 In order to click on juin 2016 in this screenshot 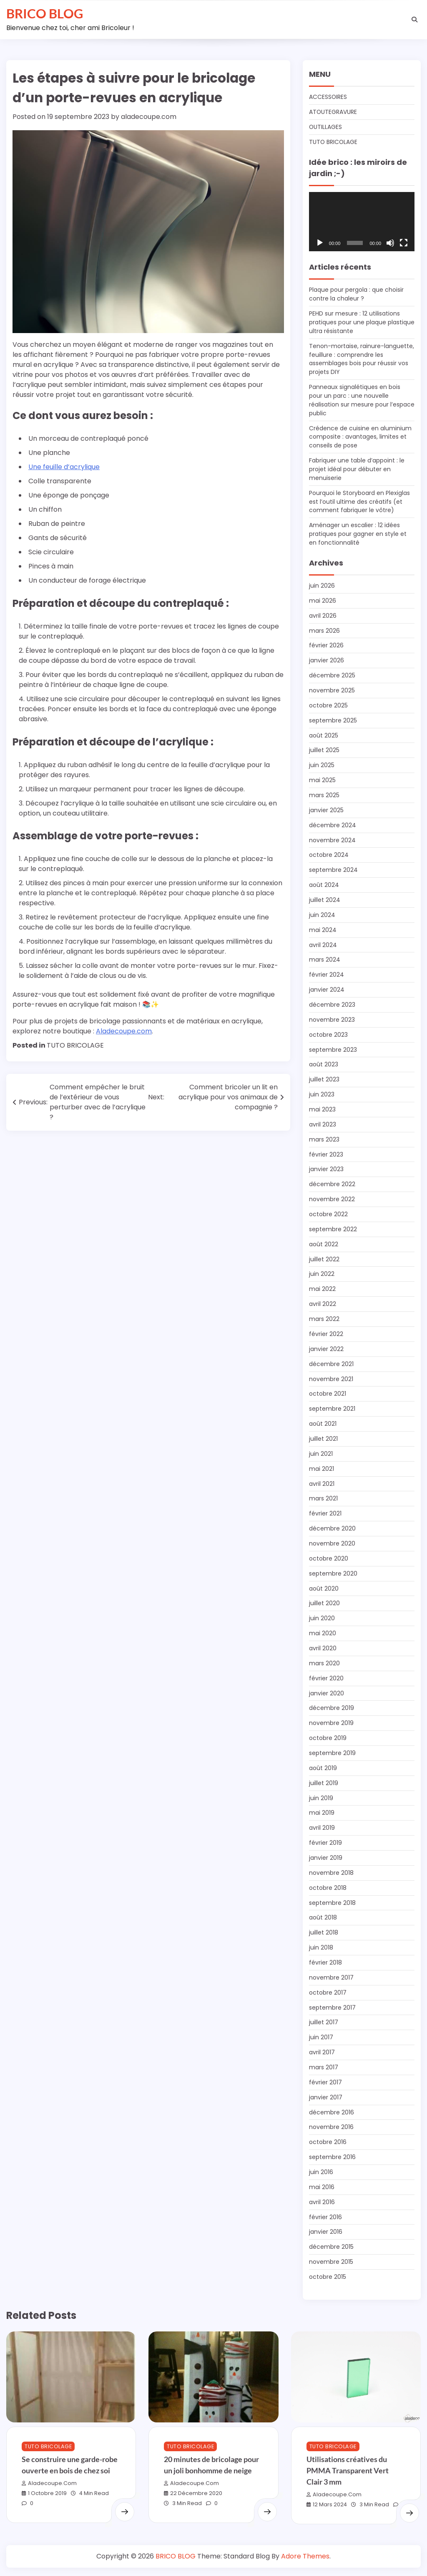, I will do `click(321, 2172)`.